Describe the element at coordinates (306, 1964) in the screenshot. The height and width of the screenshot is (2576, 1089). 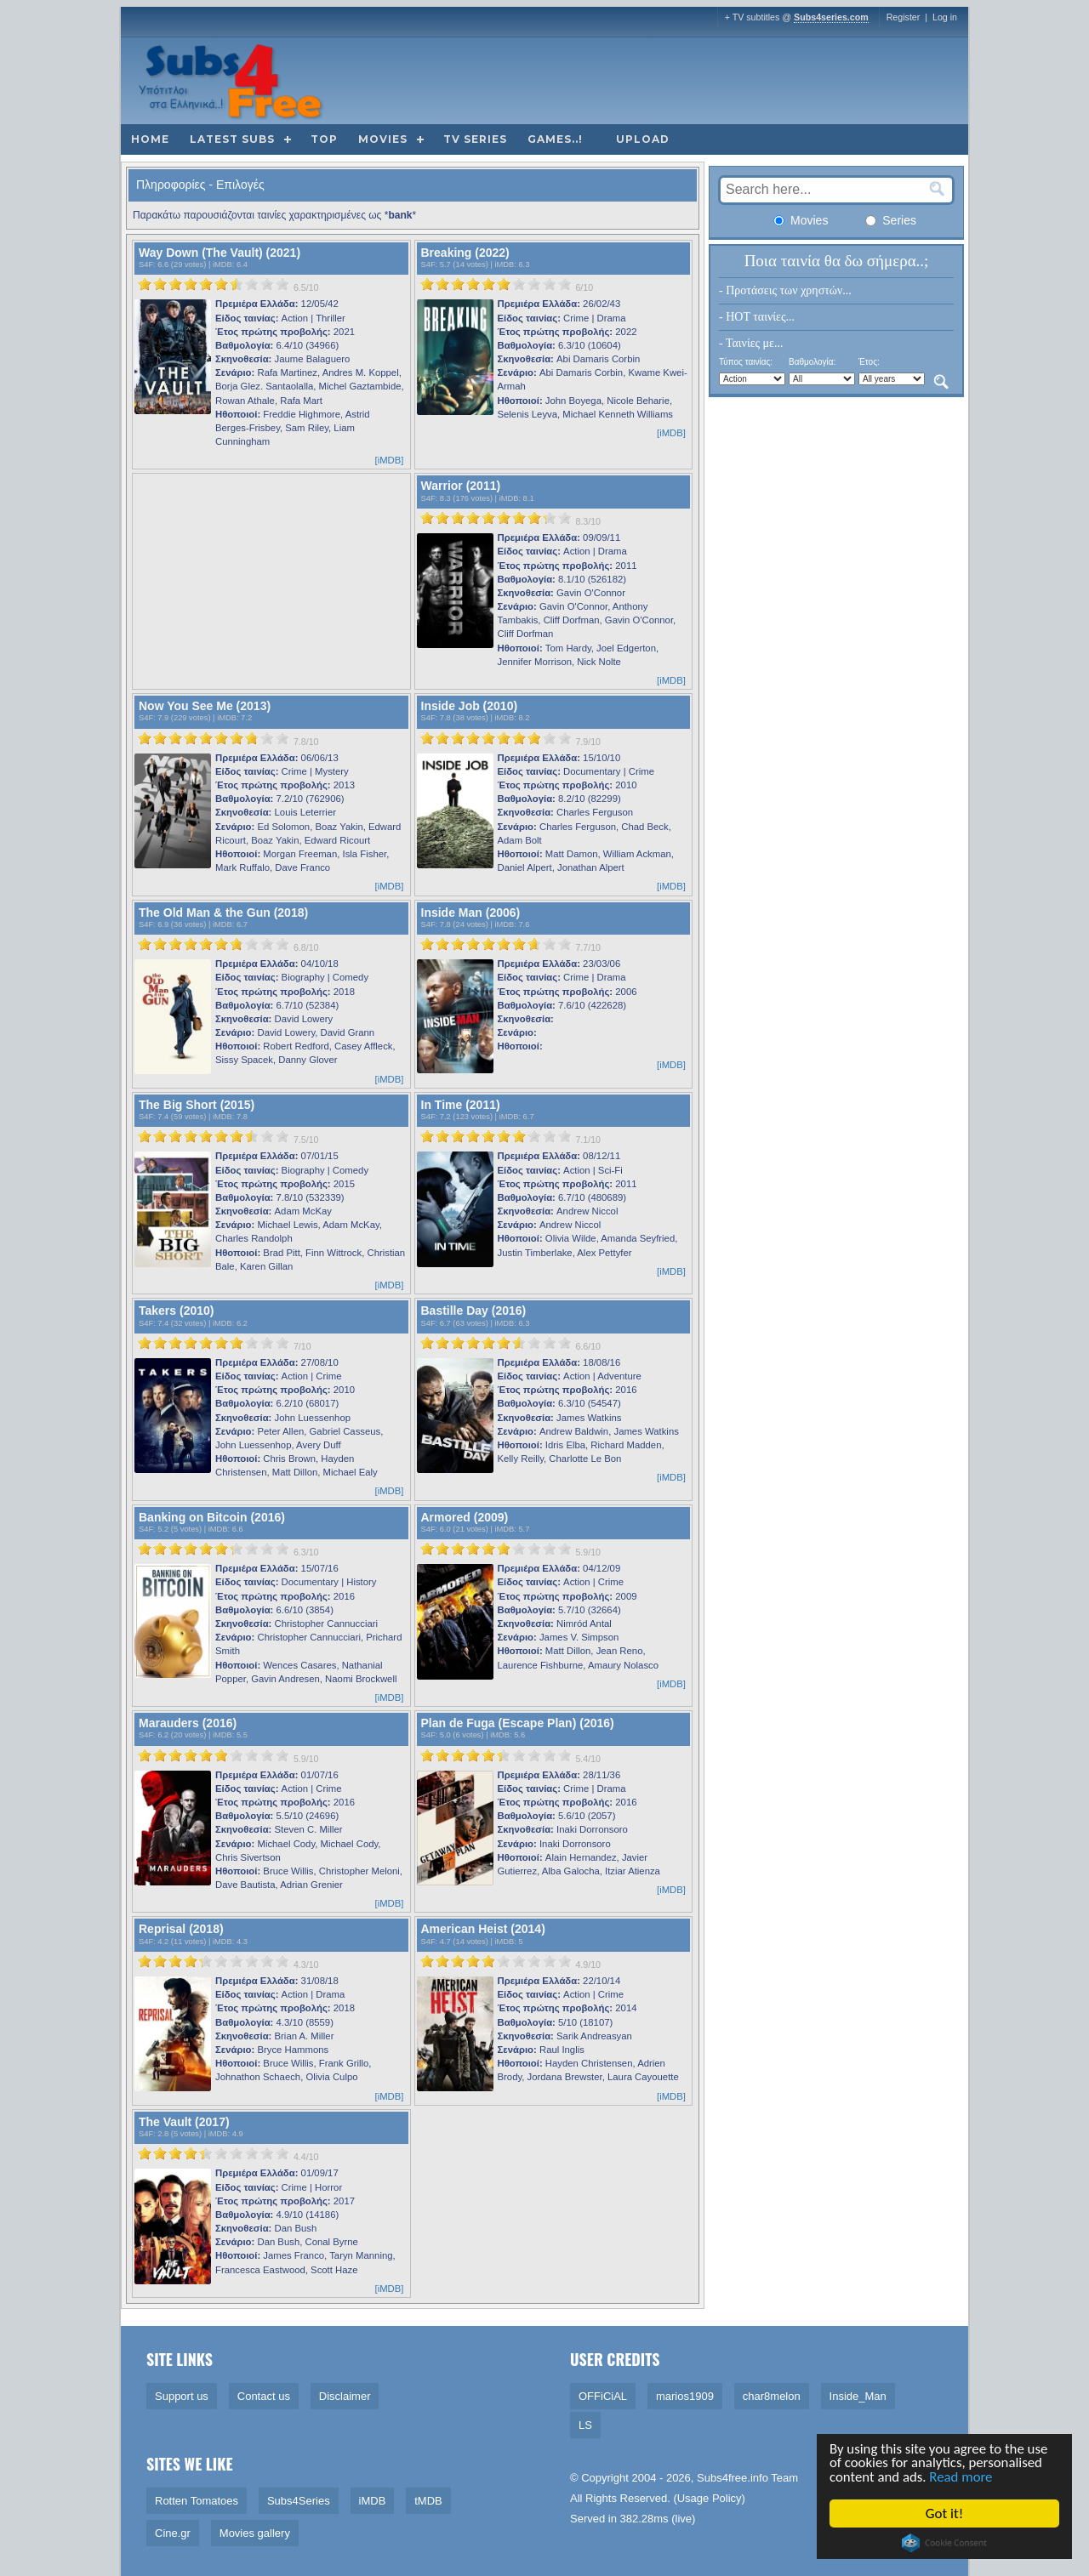
I see `4.3/10` at that location.